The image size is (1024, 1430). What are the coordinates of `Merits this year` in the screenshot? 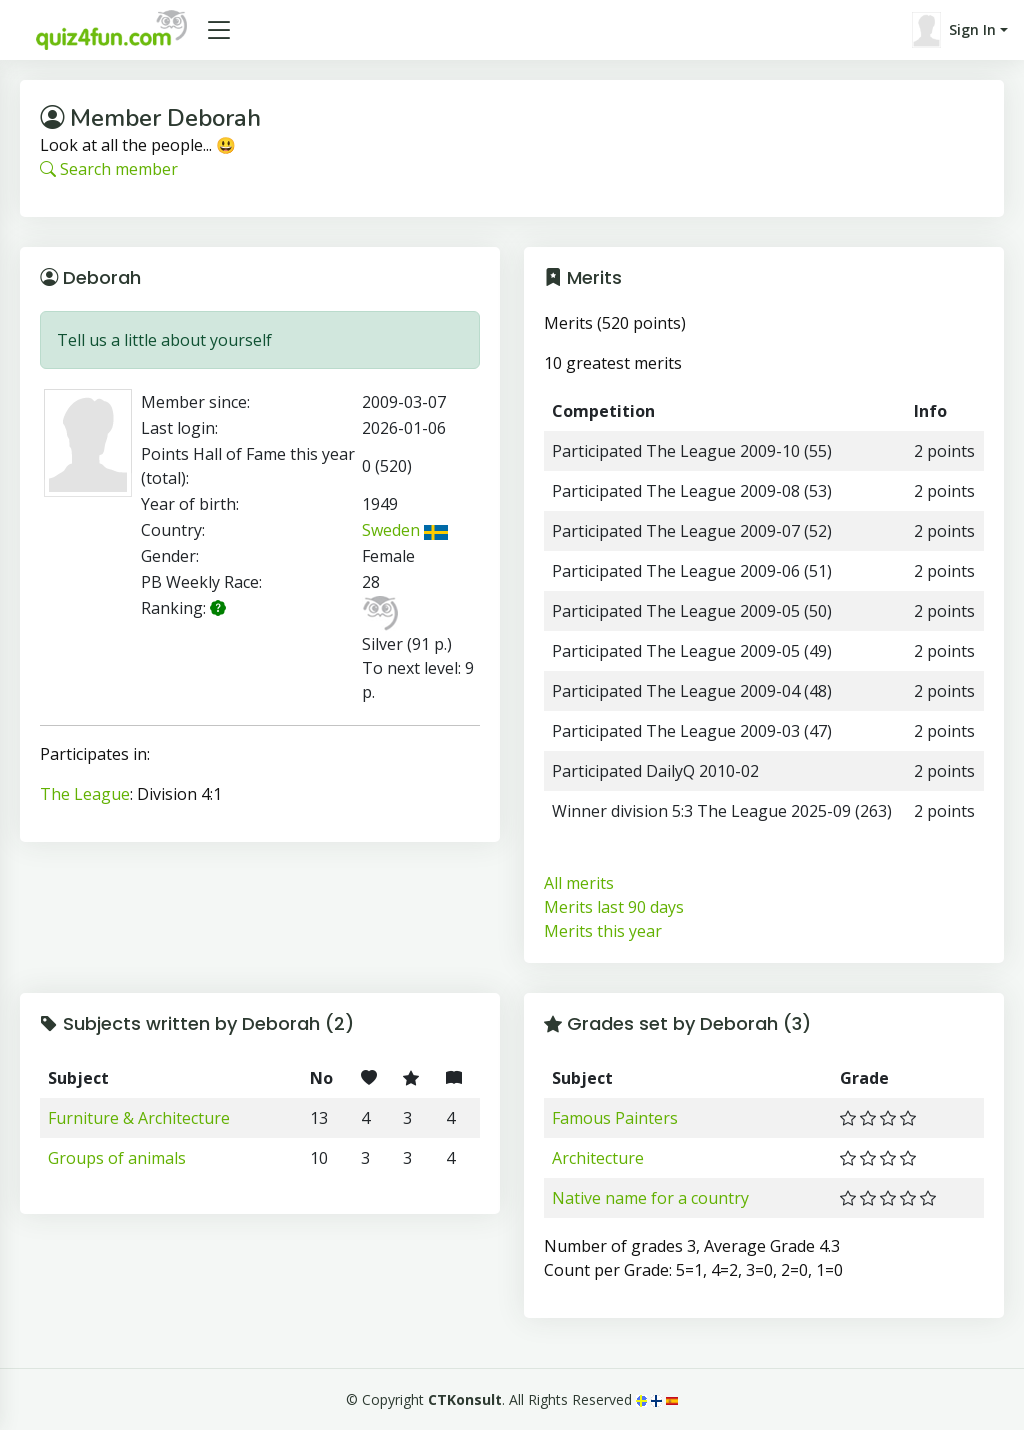 It's located at (603, 931).